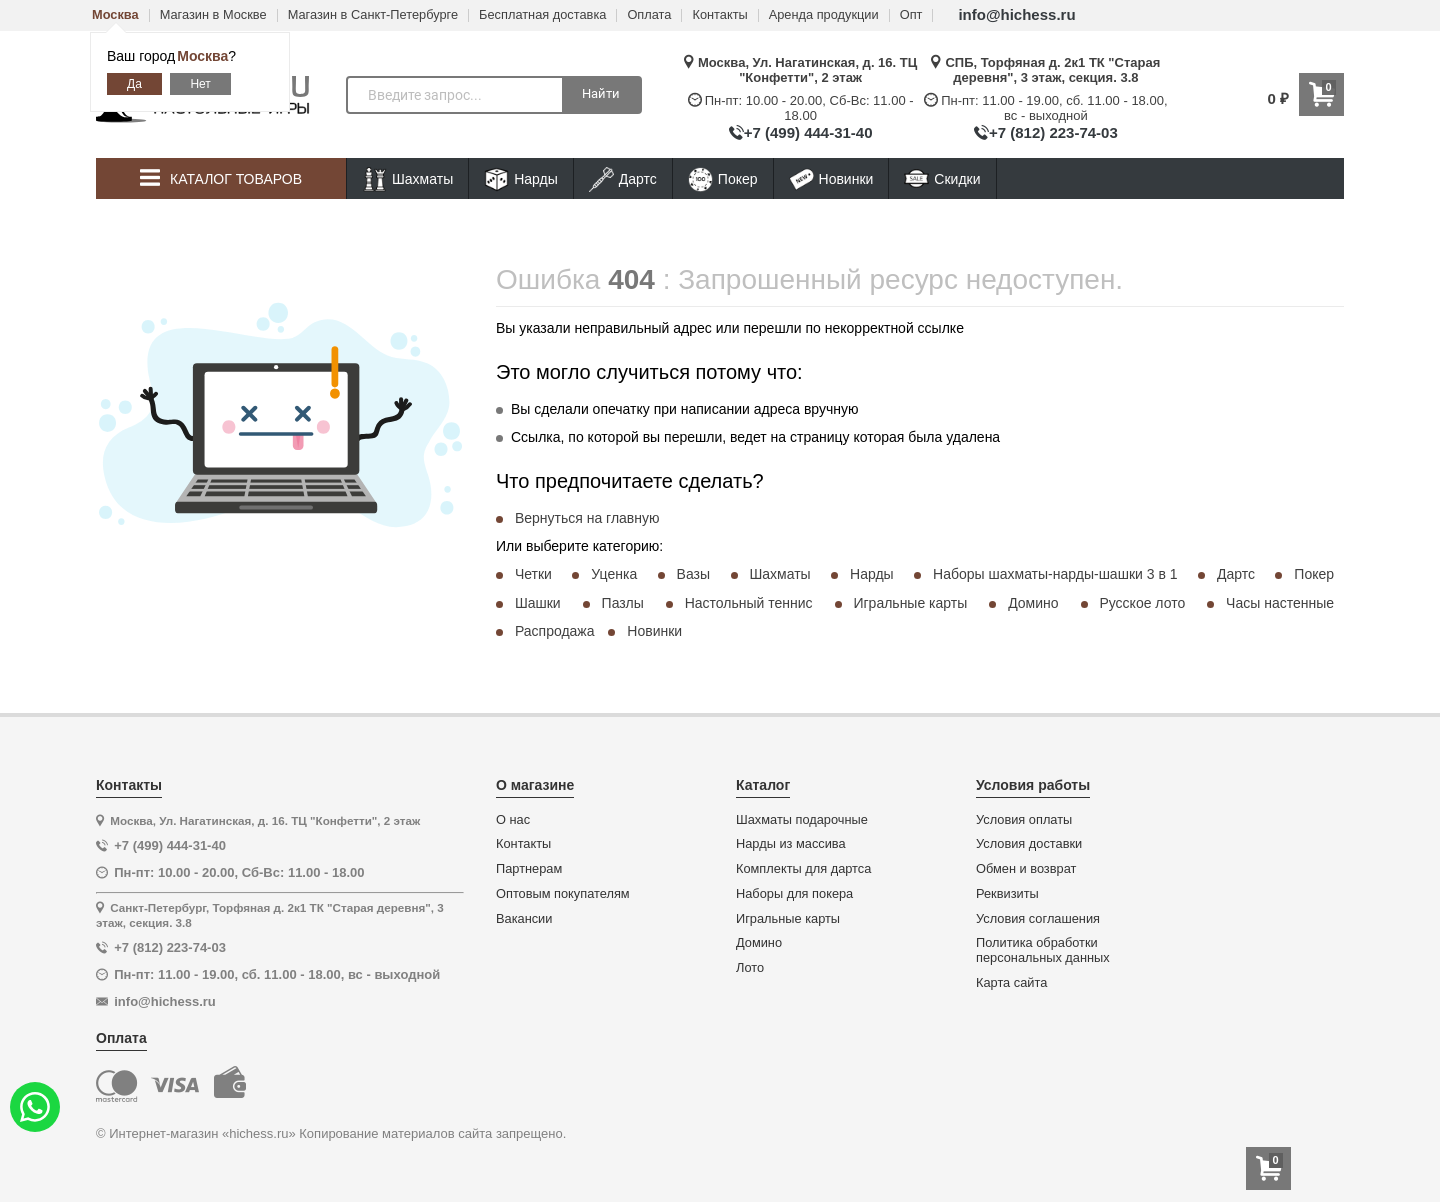 Image resolution: width=1440 pixels, height=1202 pixels. Describe the element at coordinates (808, 132) in the screenshot. I see `+7 (499) 444-31-40` at that location.